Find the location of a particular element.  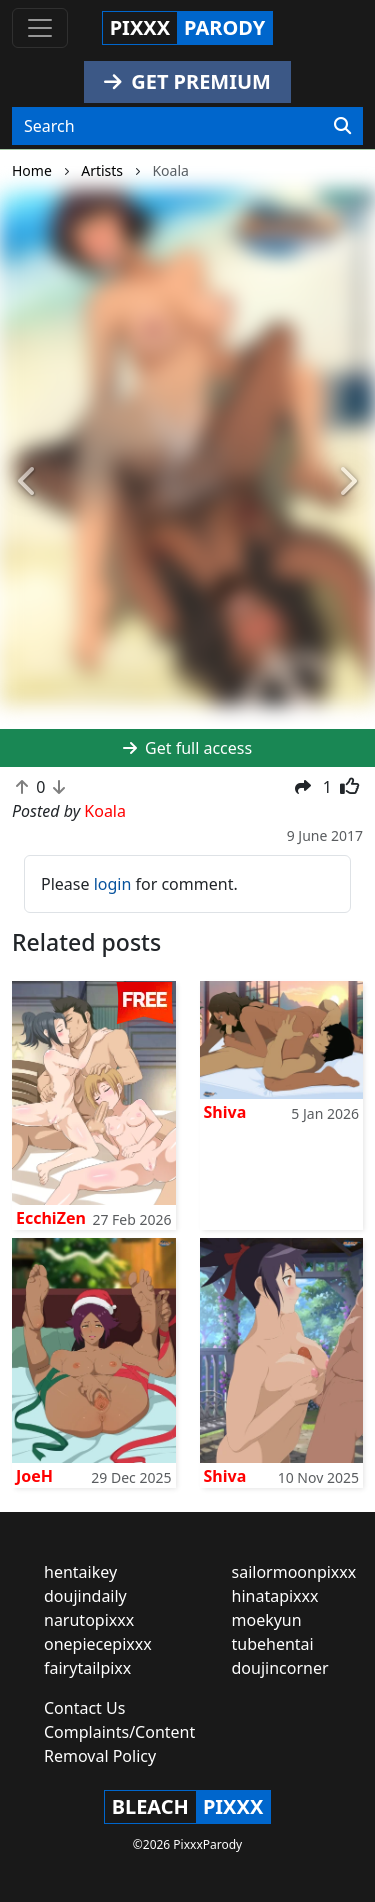

doujincorner is located at coordinates (280, 1668).